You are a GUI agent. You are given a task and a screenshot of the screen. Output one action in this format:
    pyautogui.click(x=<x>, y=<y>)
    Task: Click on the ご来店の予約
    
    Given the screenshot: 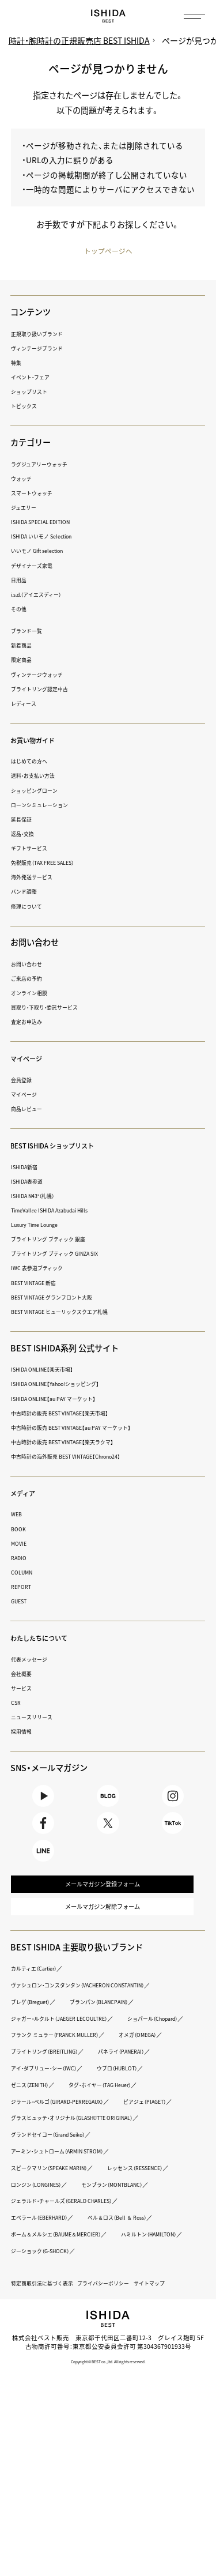 What is the action you would take?
    pyautogui.click(x=30, y=979)
    